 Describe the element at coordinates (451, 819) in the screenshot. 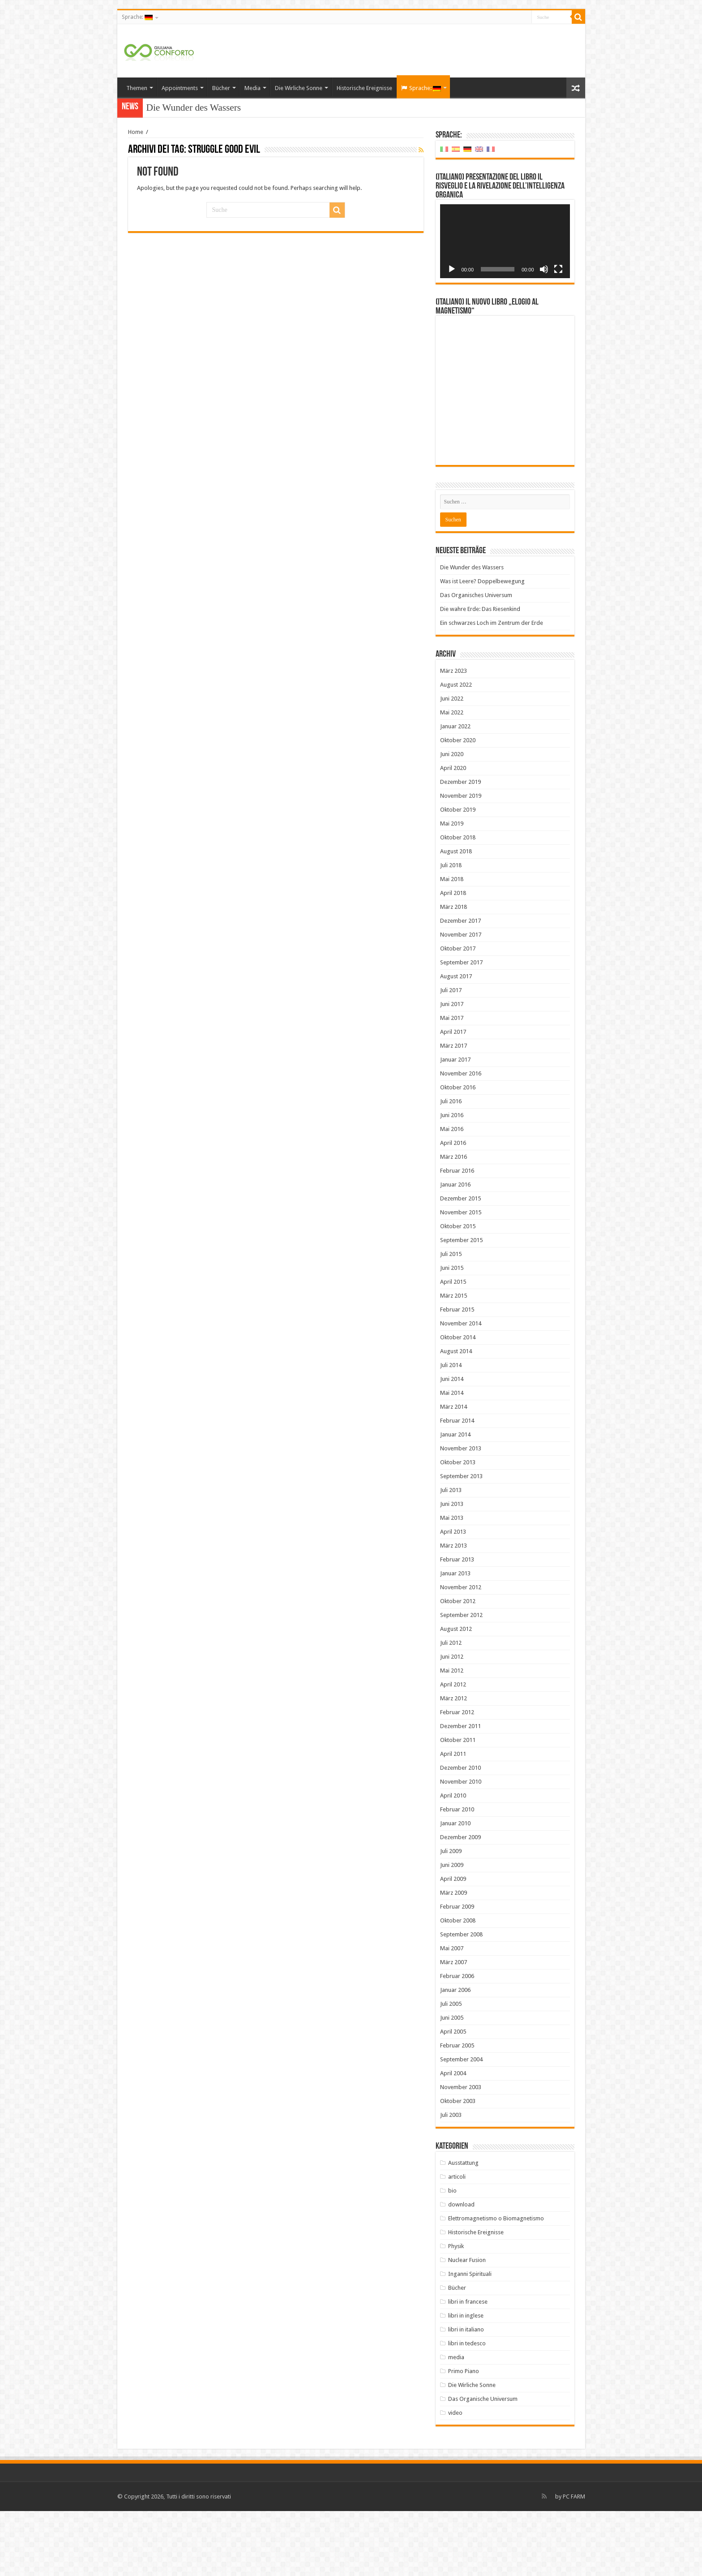

I see `Juni 2020` at that location.